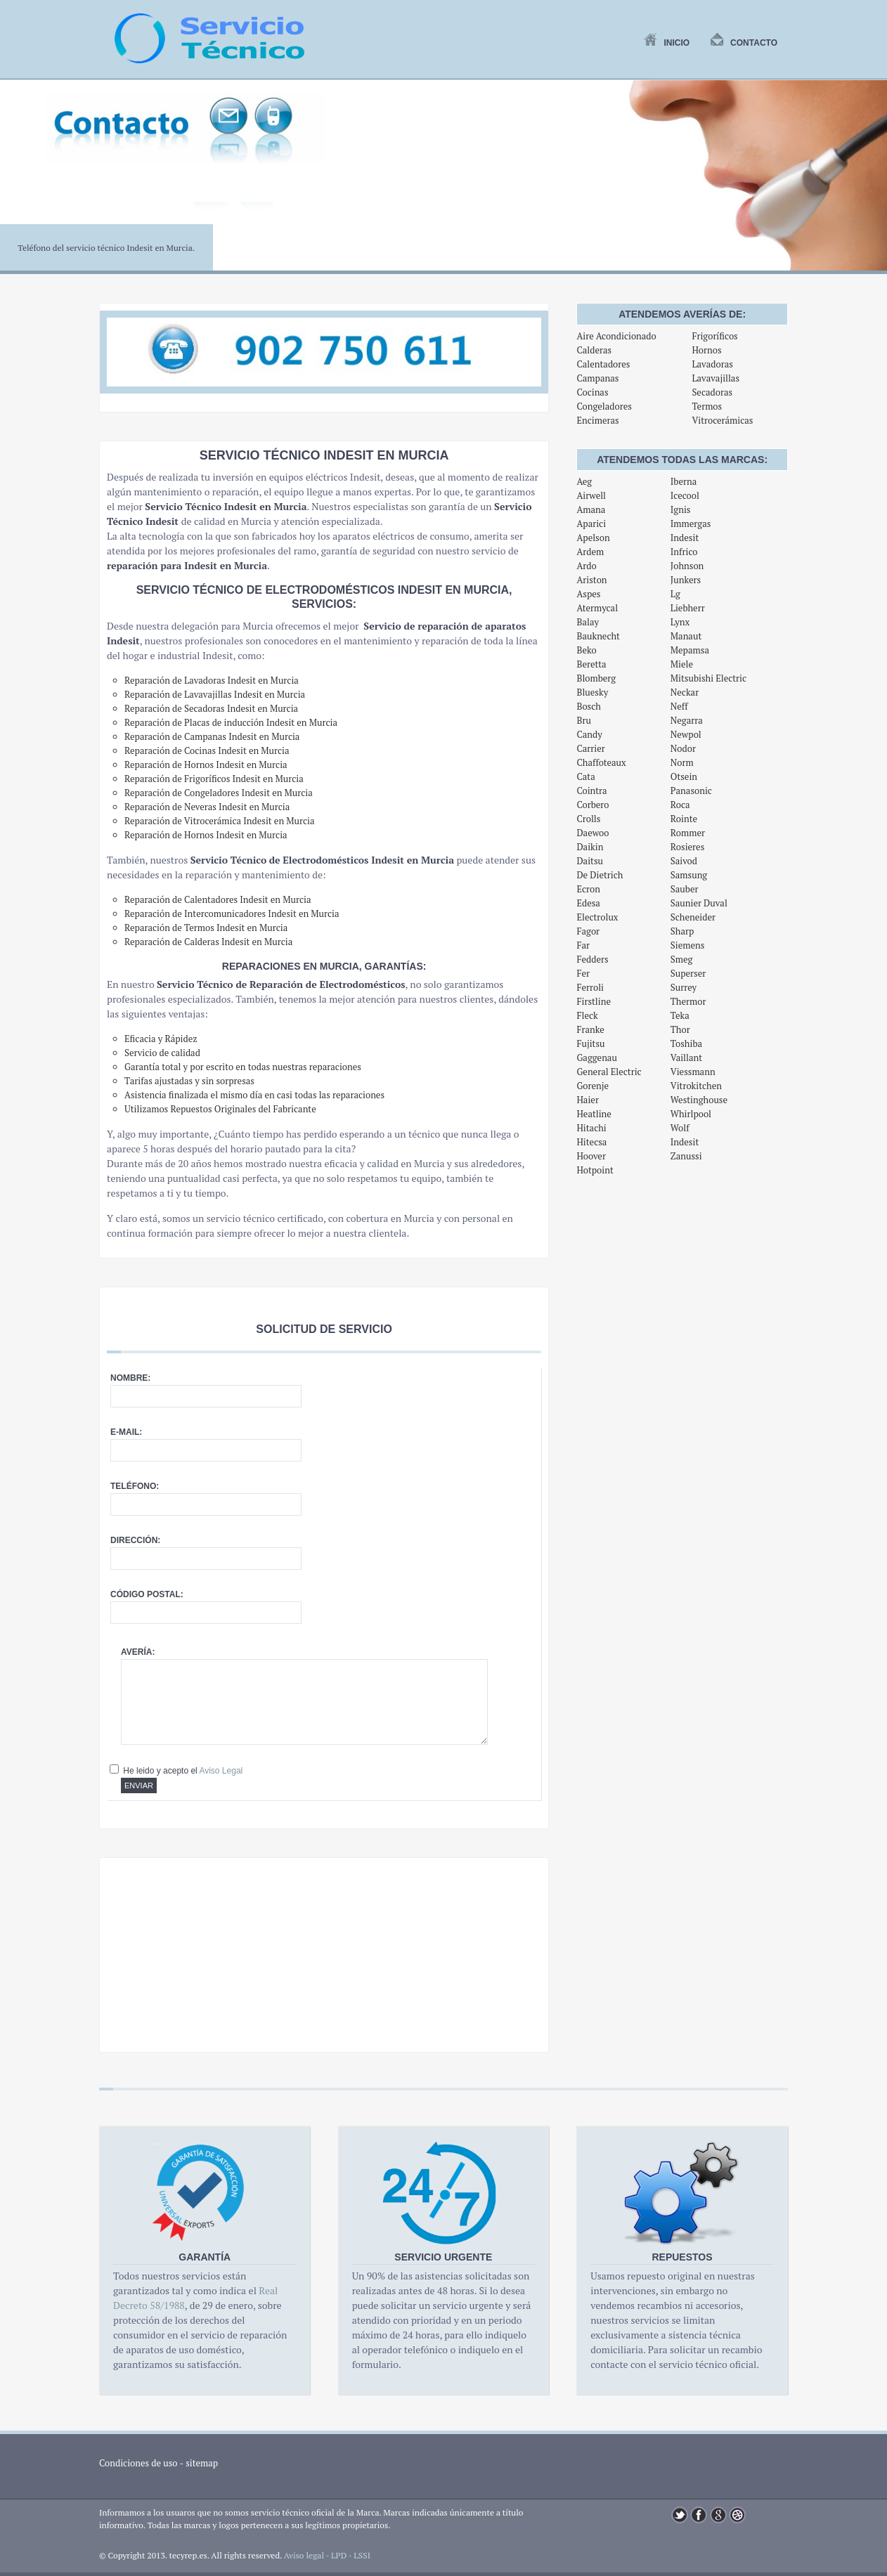  I want to click on Chaffoteaux, so click(601, 762).